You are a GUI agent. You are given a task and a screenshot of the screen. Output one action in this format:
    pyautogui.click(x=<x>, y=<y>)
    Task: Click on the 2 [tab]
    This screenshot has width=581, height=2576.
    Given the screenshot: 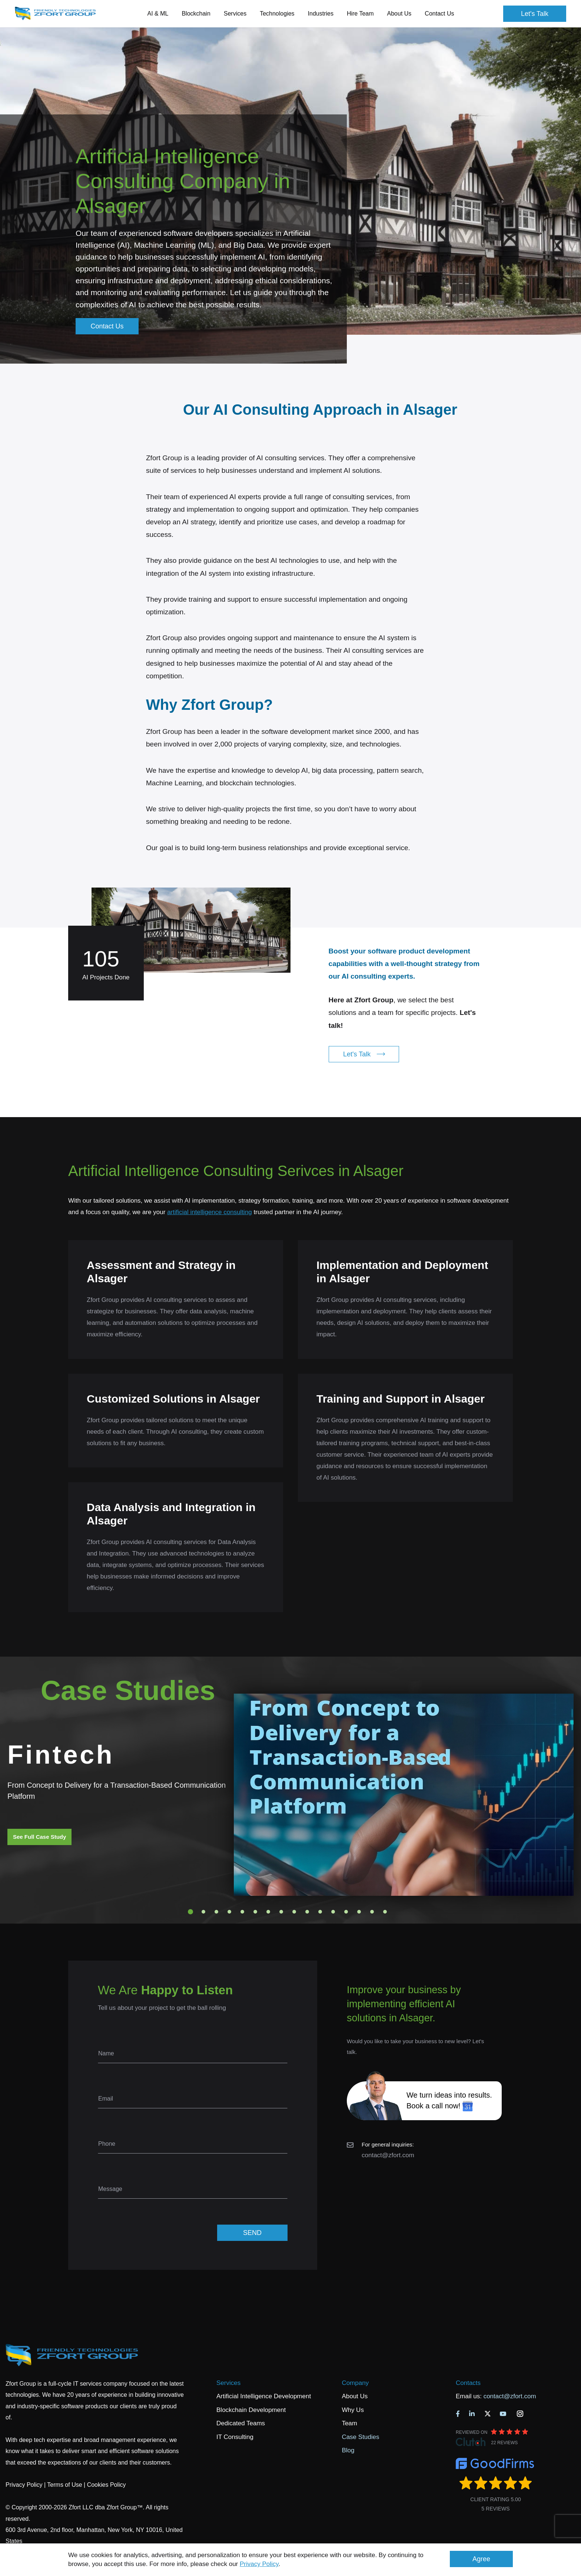 What is the action you would take?
    pyautogui.click(x=203, y=1912)
    